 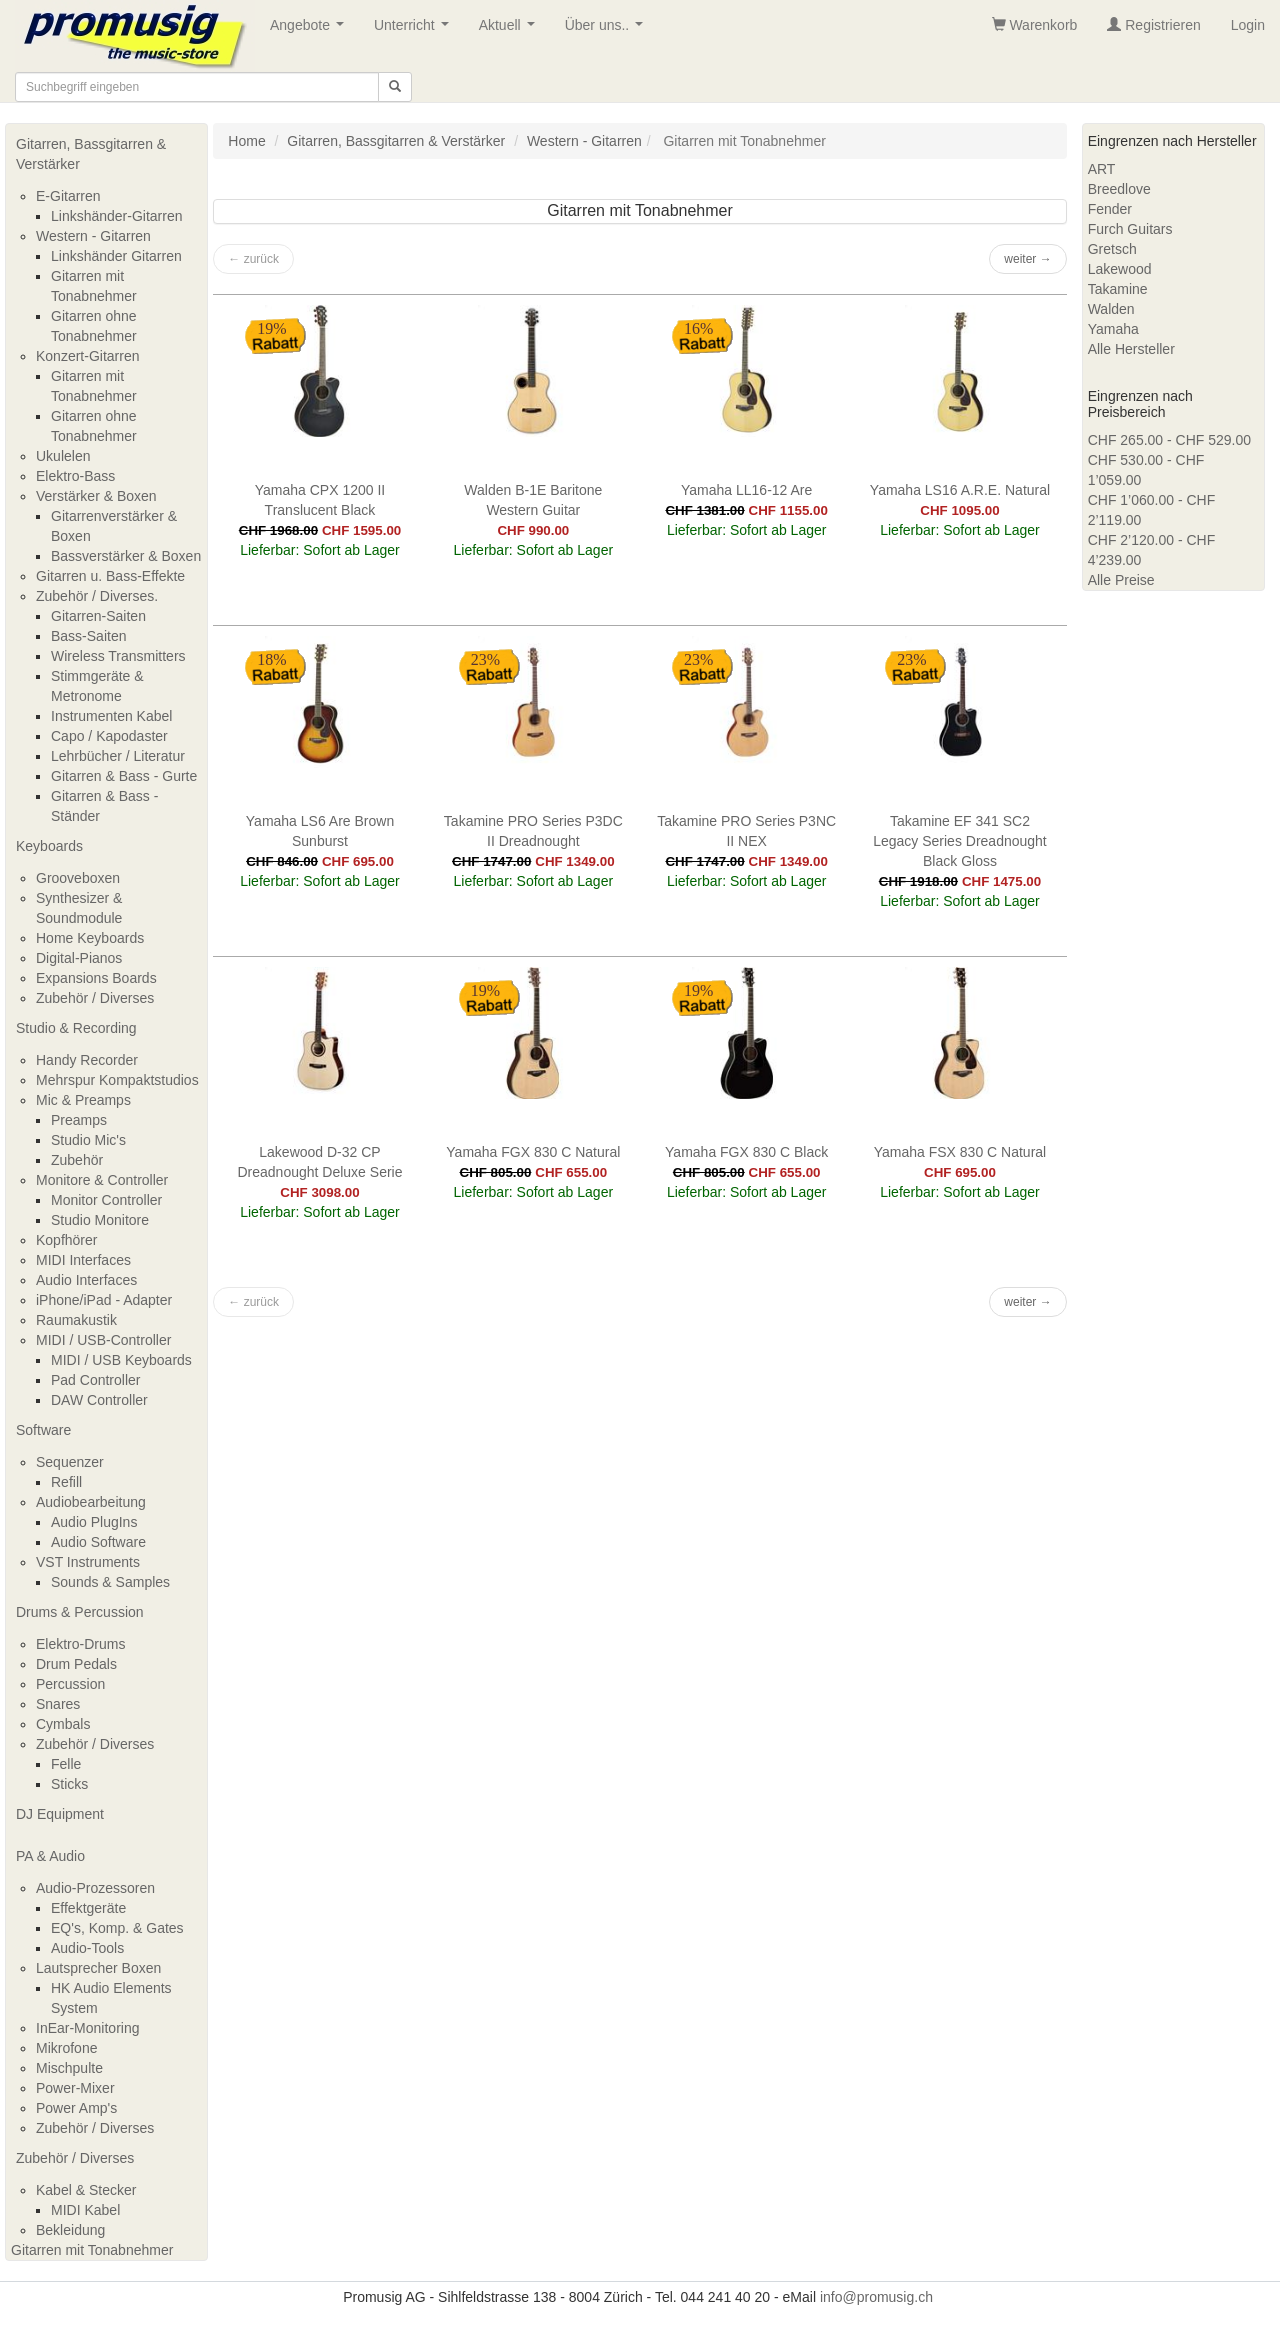 I want to click on Wireless Transmitters, so click(x=118, y=656).